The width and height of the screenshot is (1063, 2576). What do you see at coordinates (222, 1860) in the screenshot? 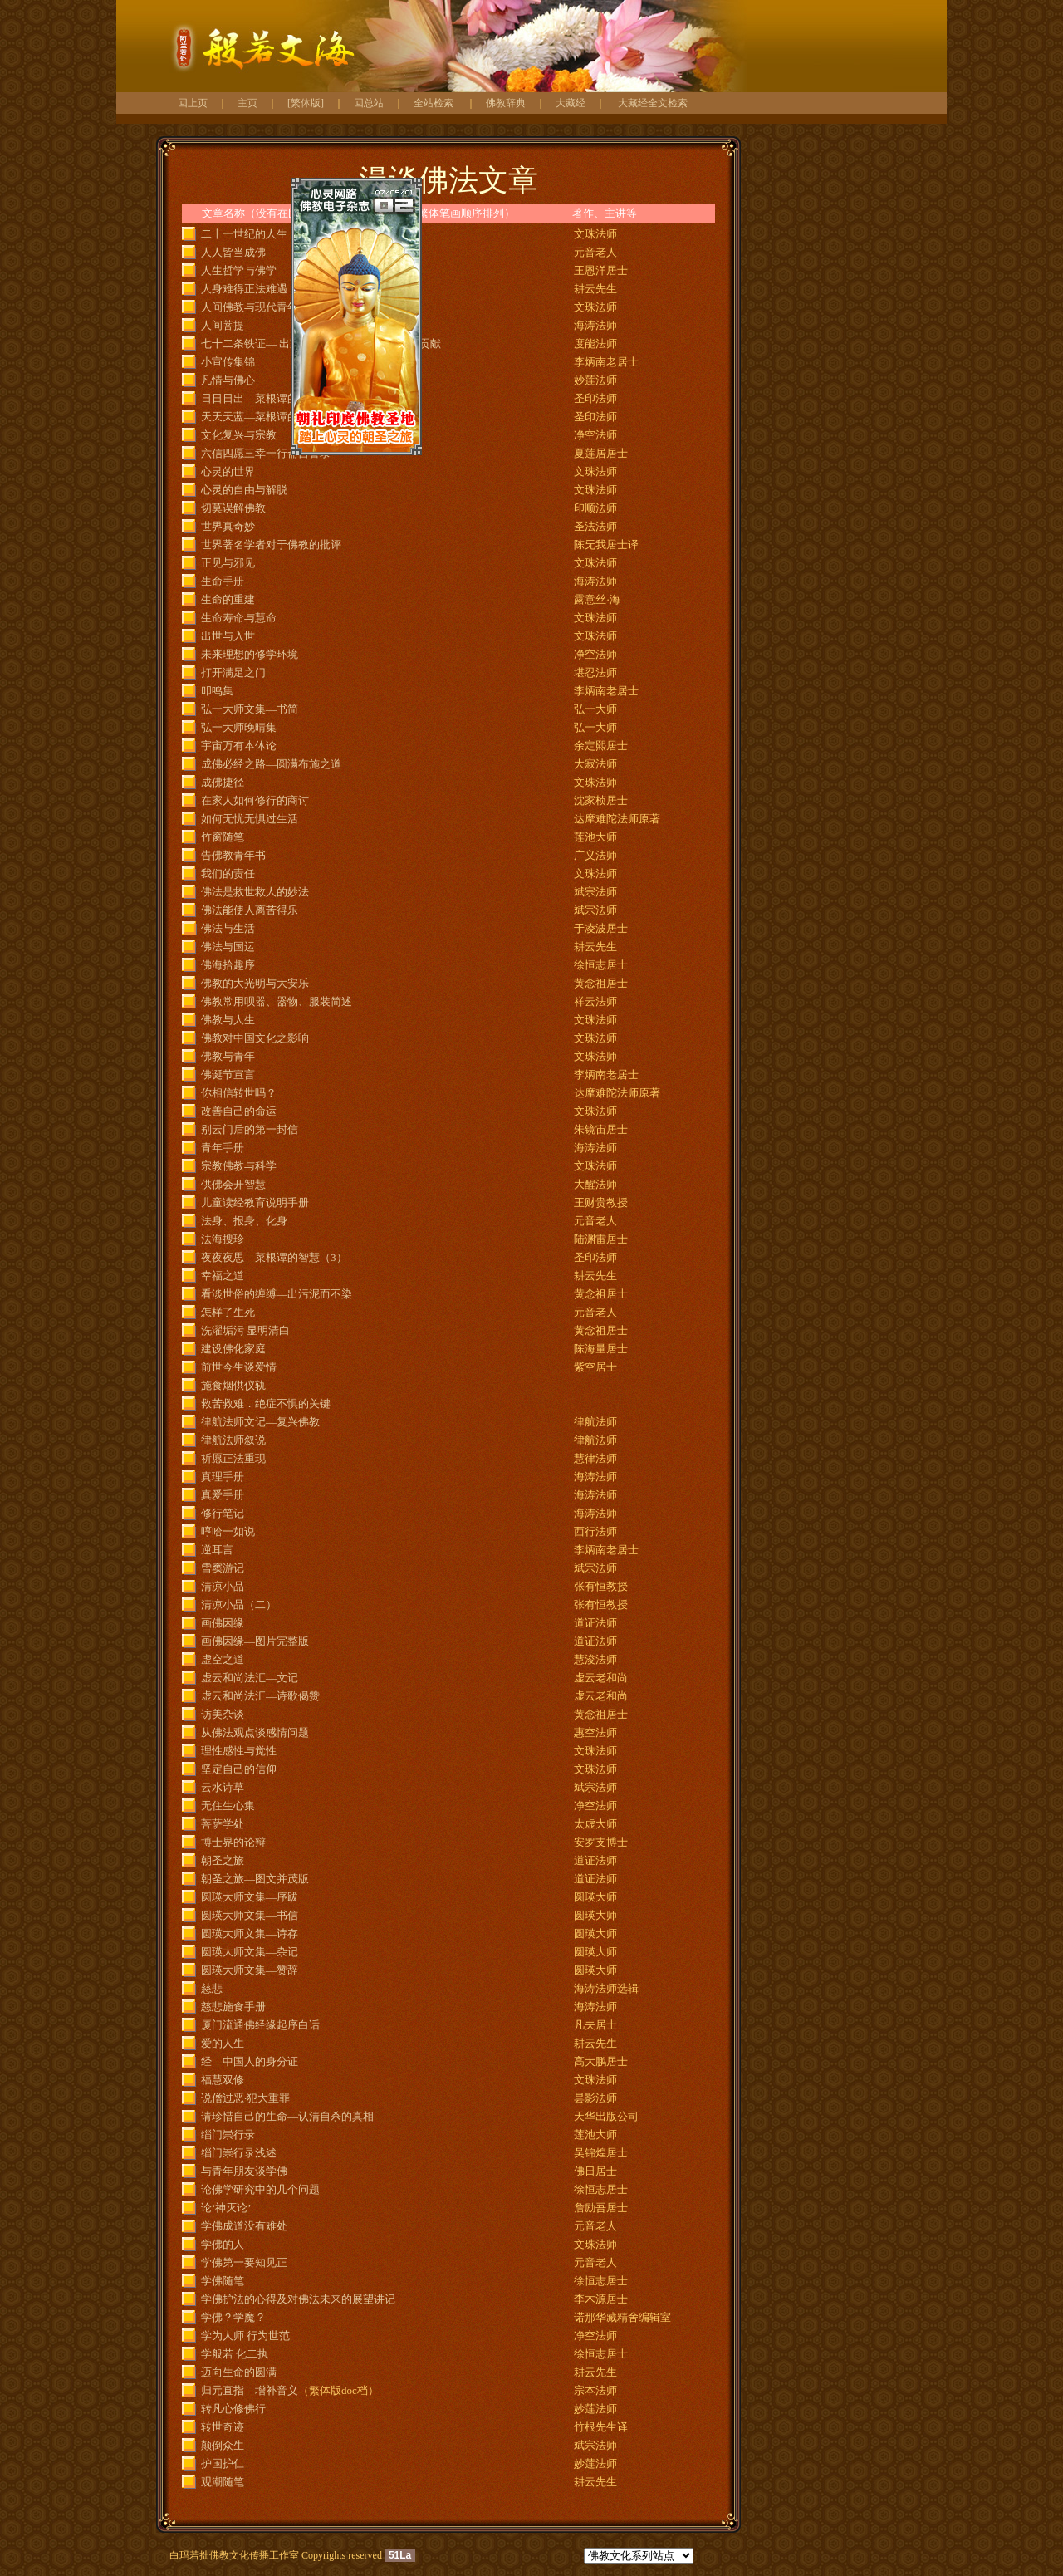
I see `朝圣之旅` at bounding box center [222, 1860].